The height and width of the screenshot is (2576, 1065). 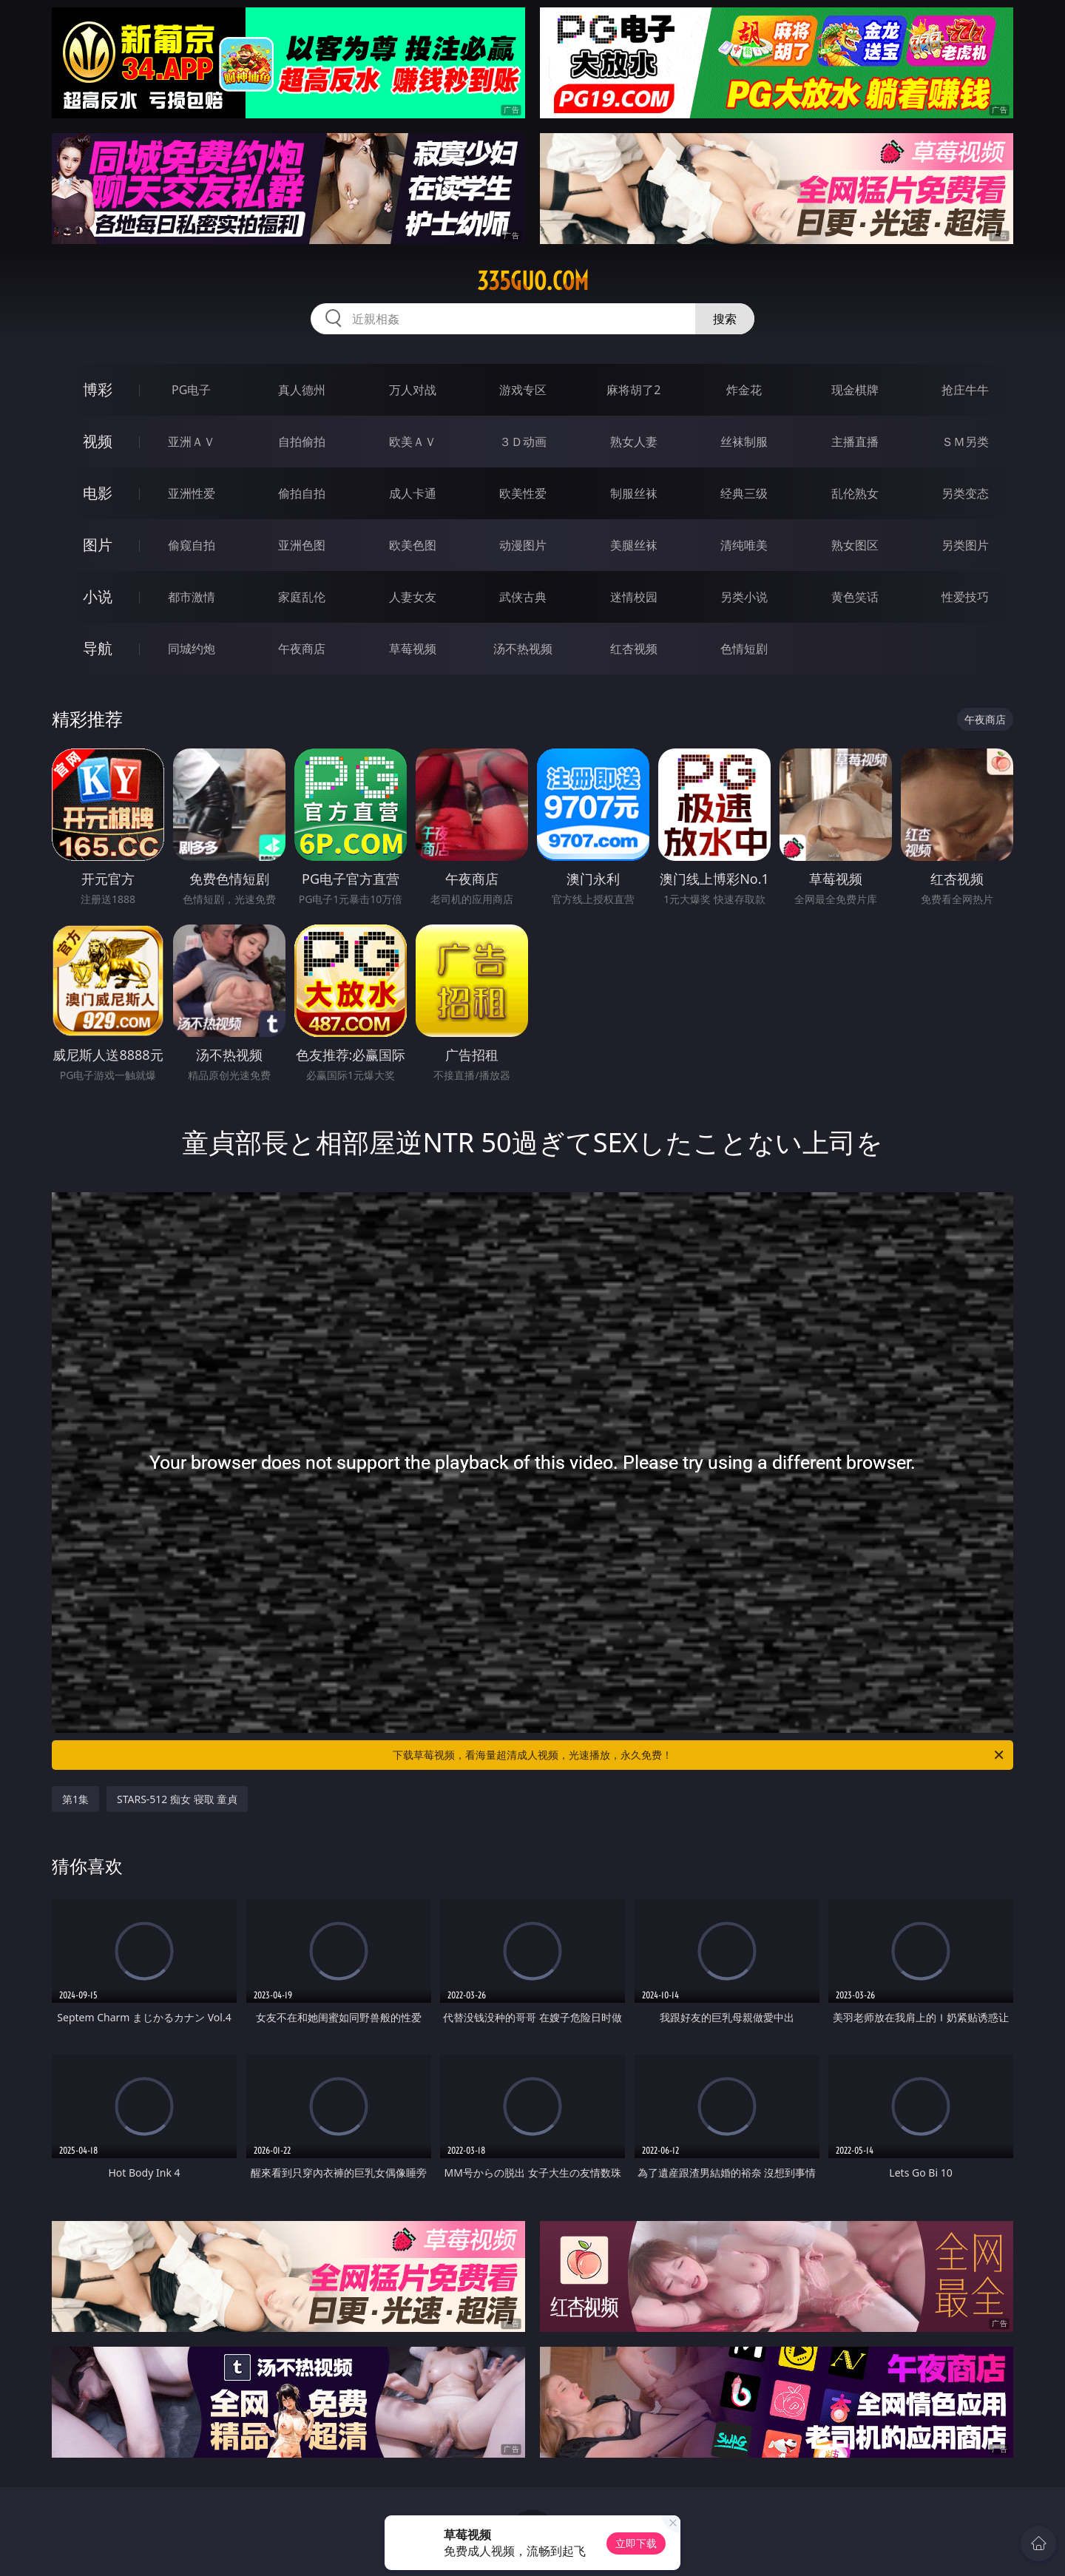 What do you see at coordinates (633, 441) in the screenshot?
I see `熟女人妻` at bounding box center [633, 441].